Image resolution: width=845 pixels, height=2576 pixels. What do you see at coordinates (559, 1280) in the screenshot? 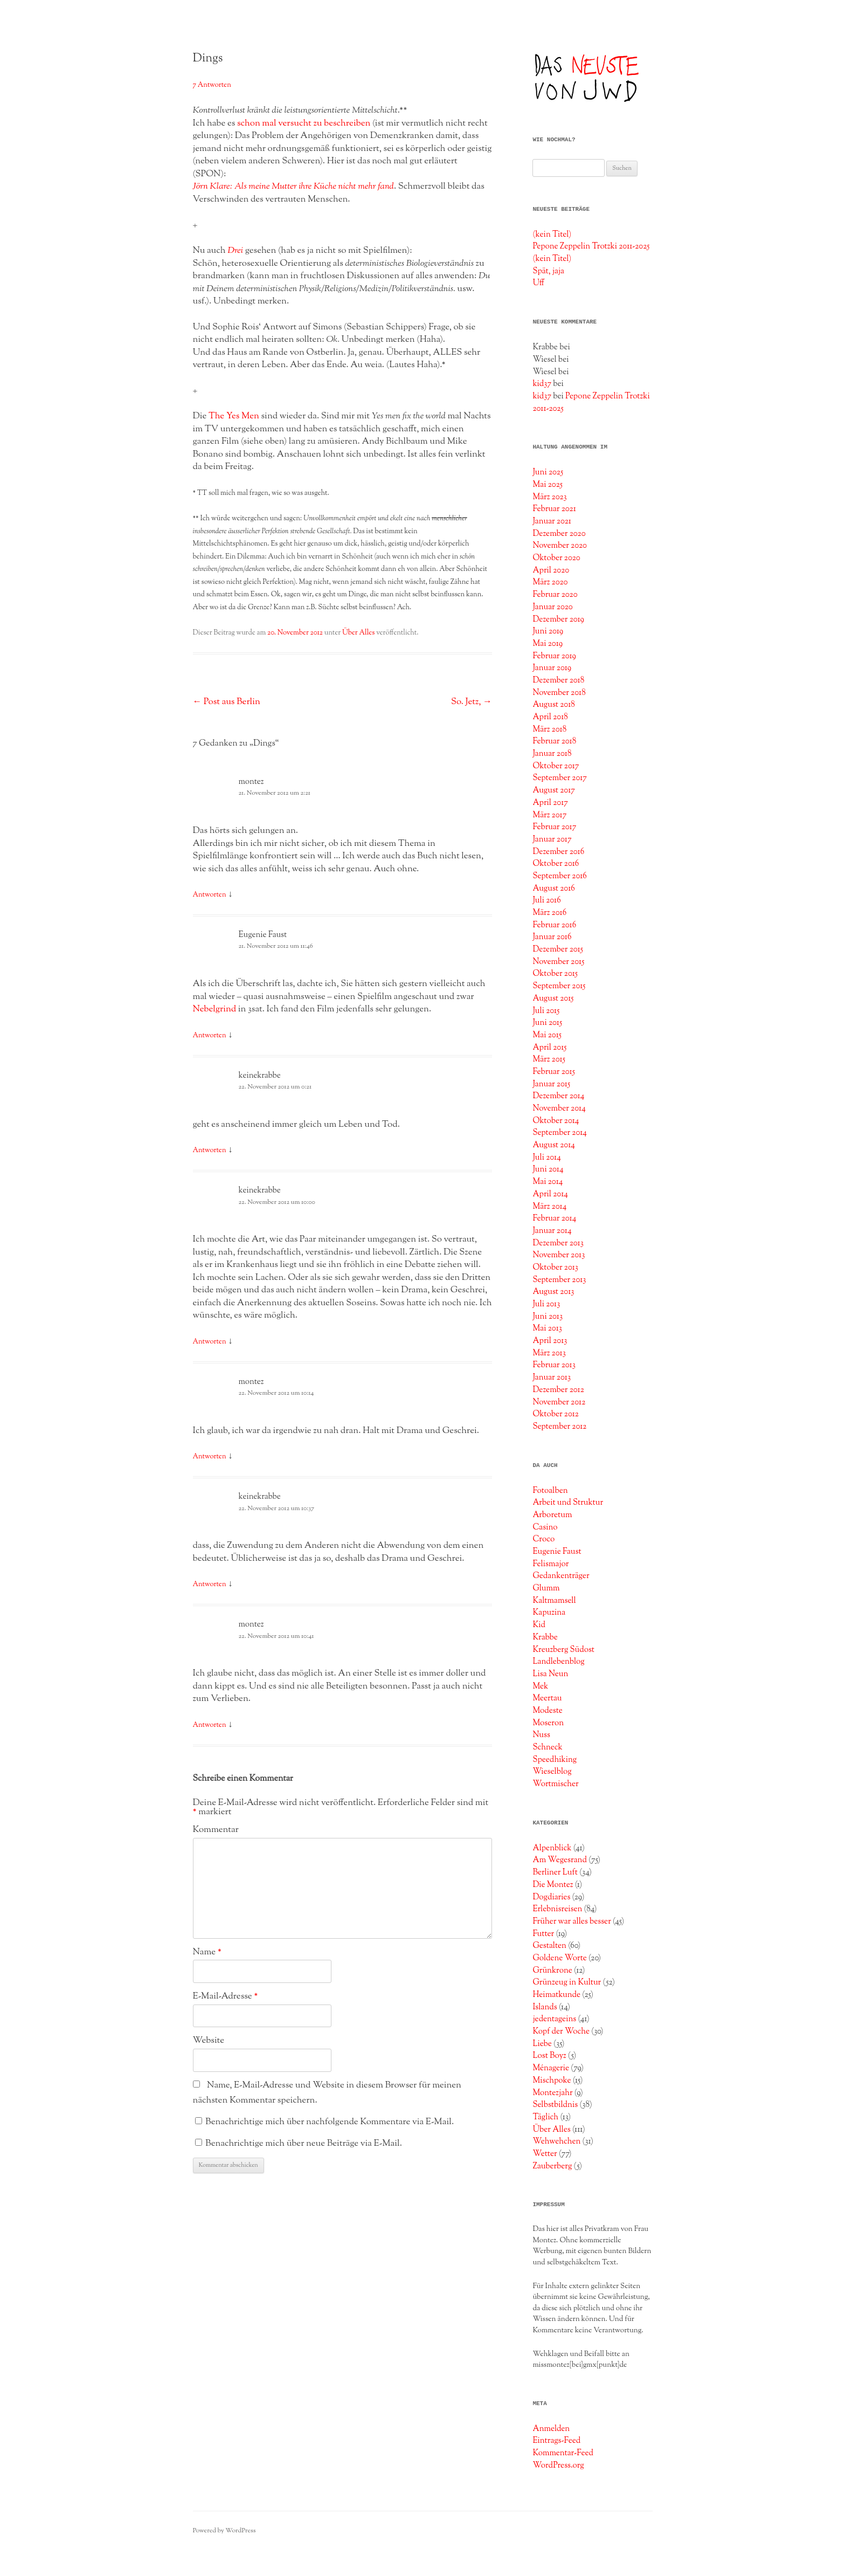
I see `September 2013` at bounding box center [559, 1280].